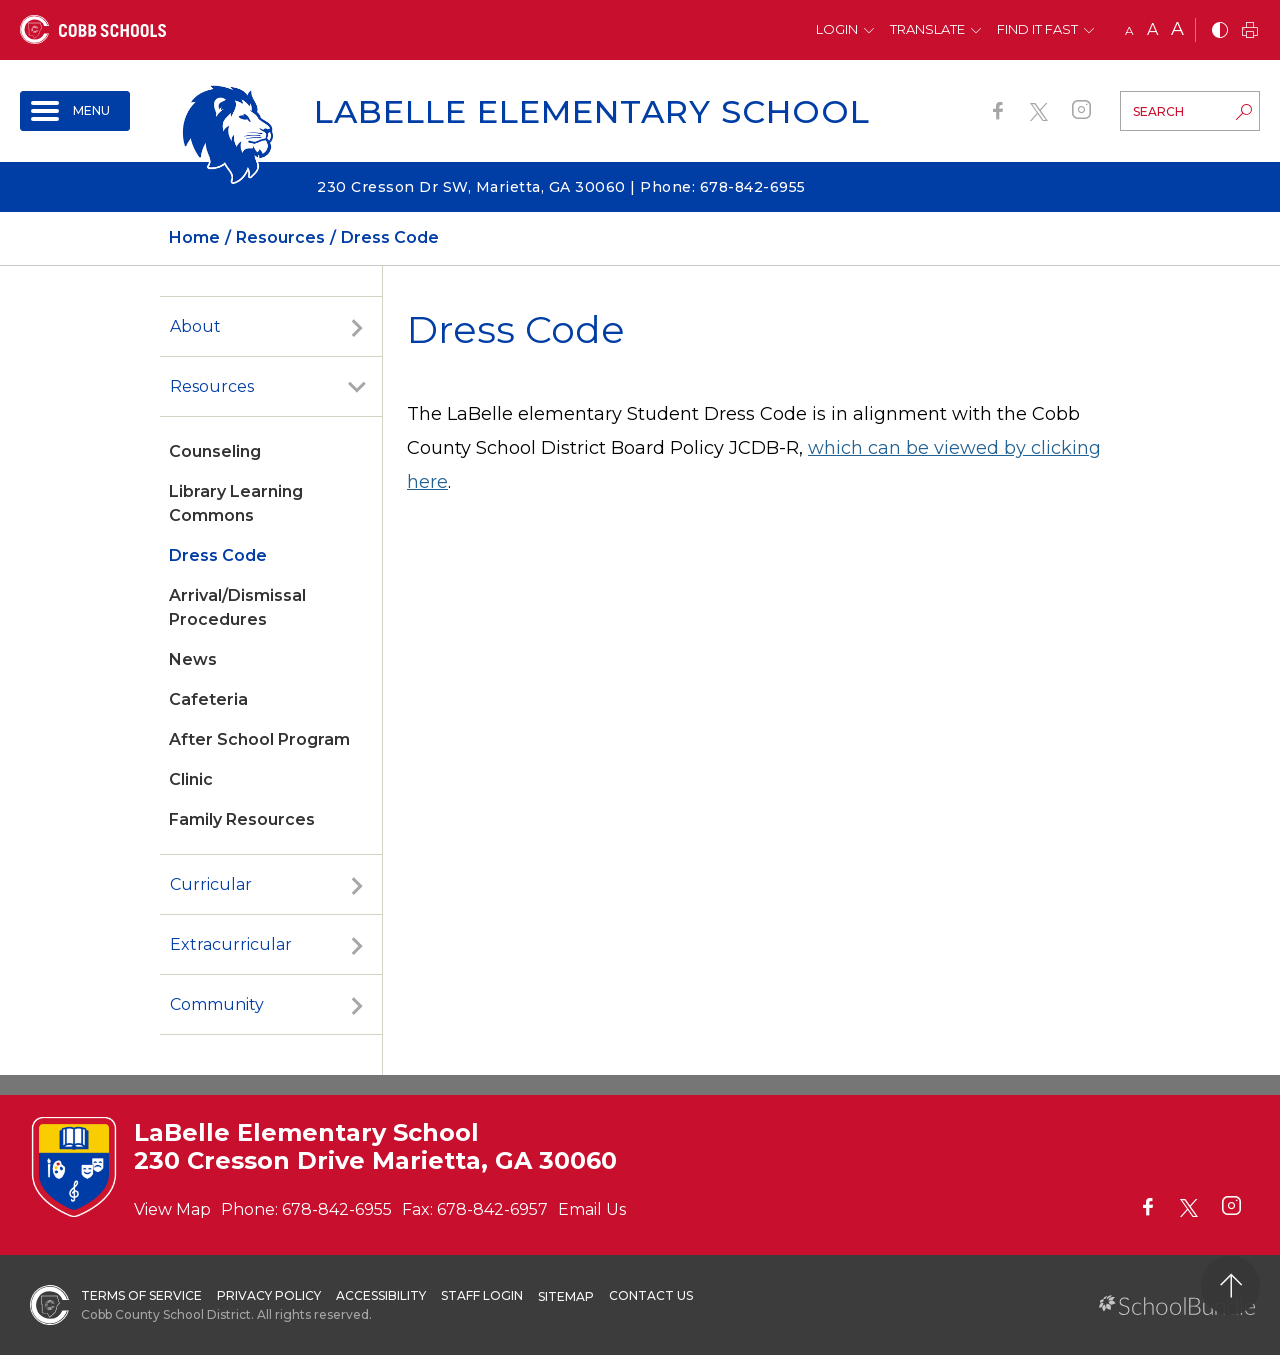 The height and width of the screenshot is (1355, 1280). I want to click on [print], so click(1250, 31).